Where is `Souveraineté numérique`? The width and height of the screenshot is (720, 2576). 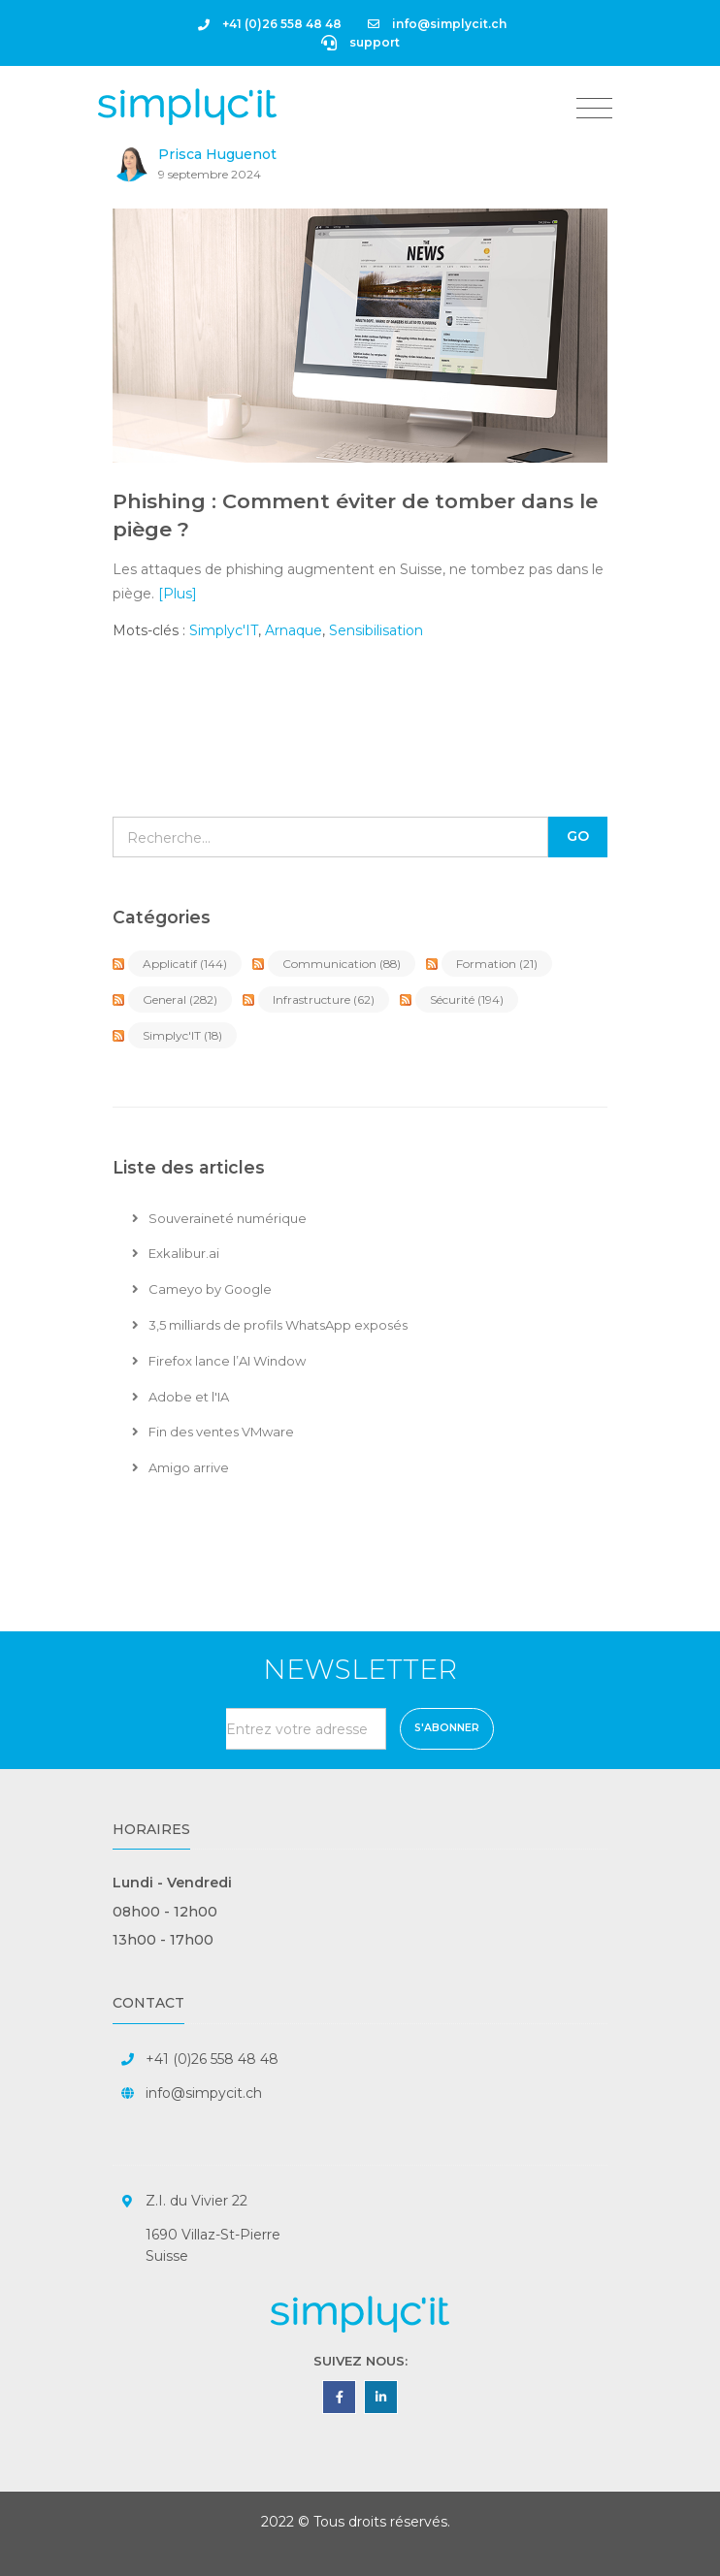 Souveraineté numérique is located at coordinates (219, 1218).